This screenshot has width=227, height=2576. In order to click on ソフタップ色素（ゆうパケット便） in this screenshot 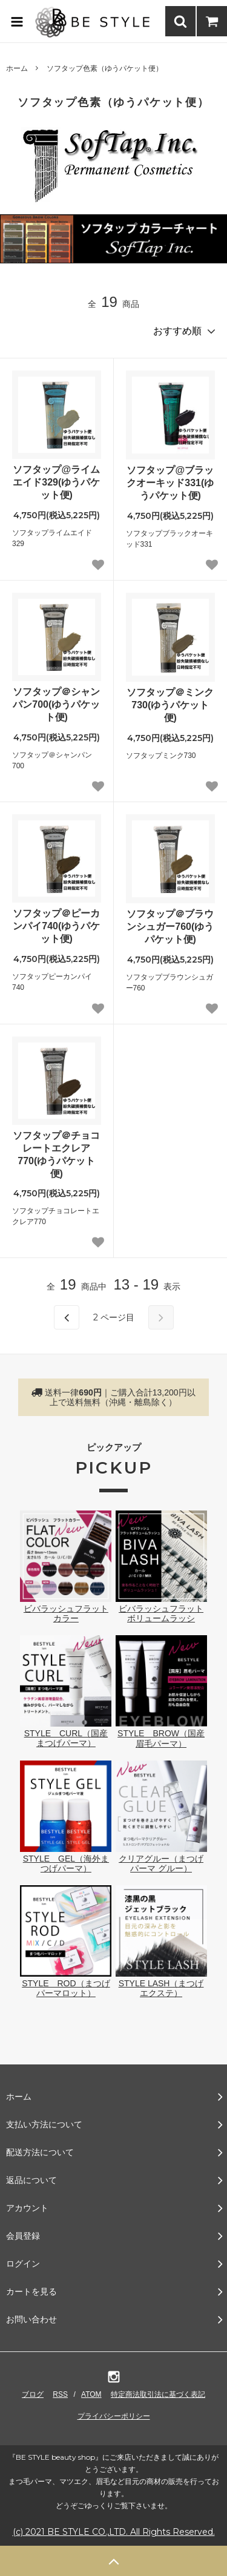, I will do `click(105, 68)`.